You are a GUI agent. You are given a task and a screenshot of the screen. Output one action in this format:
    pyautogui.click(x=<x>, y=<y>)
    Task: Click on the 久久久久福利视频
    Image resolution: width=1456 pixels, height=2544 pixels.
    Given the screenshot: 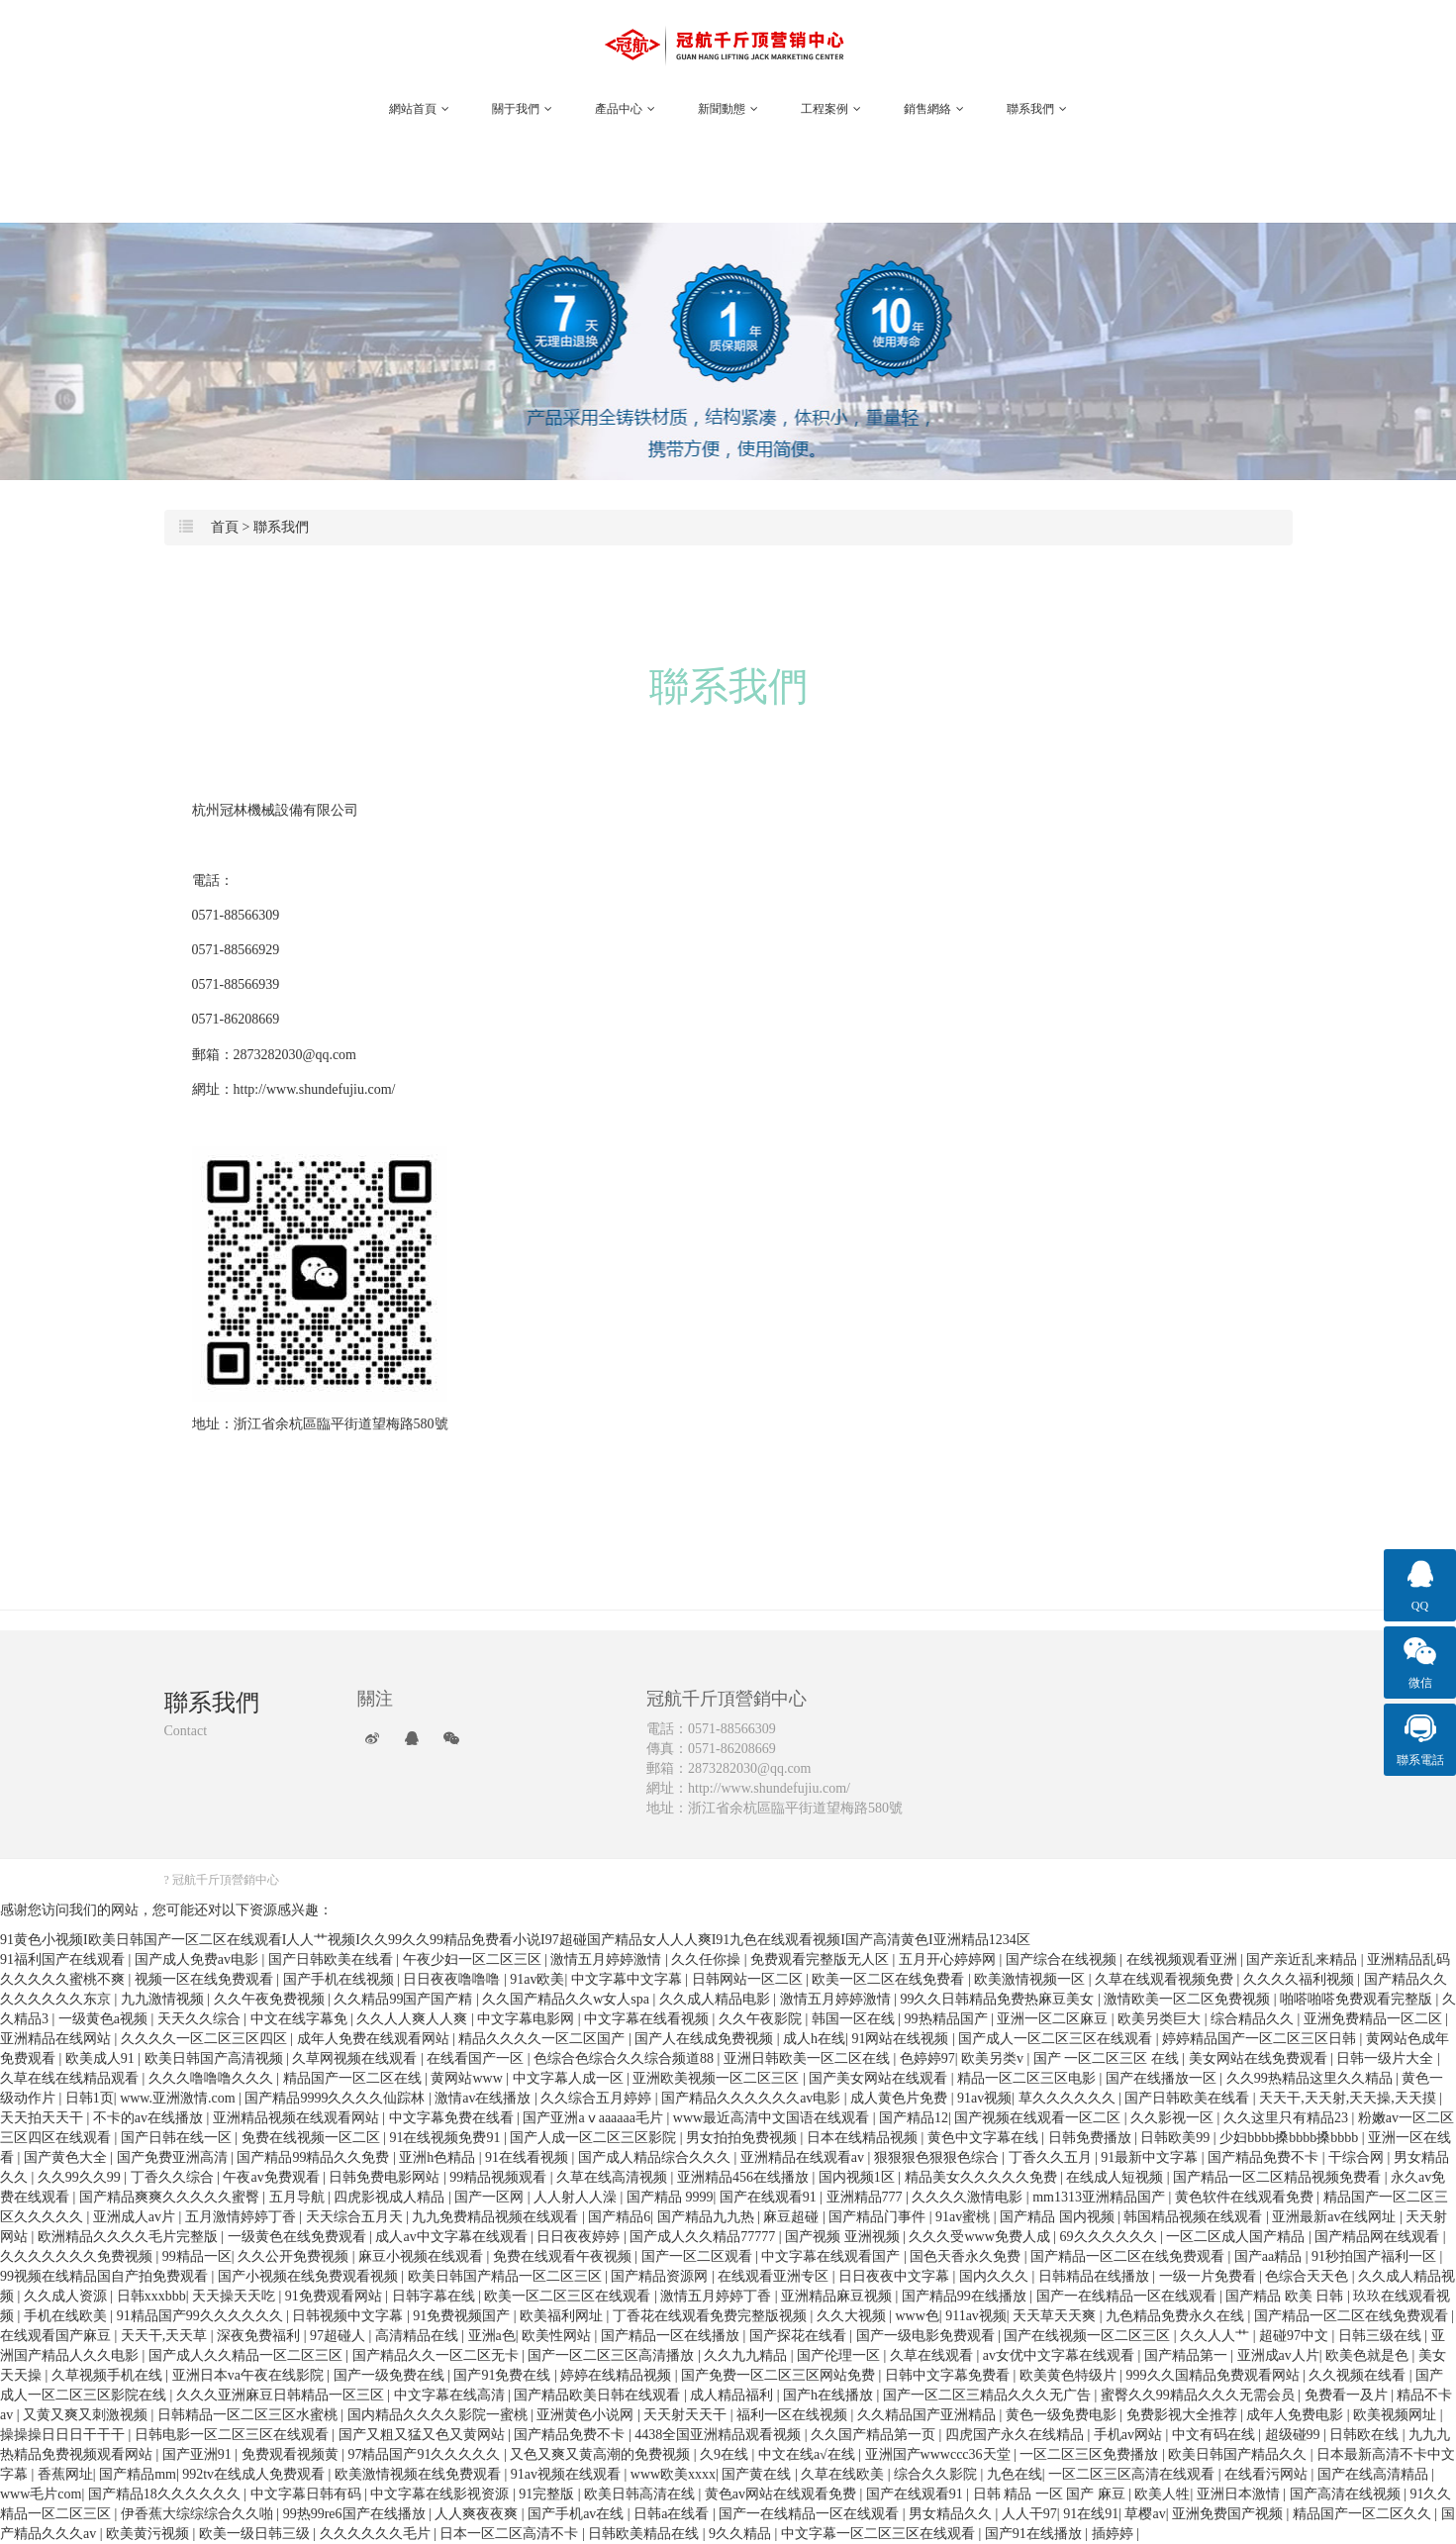 What is the action you would take?
    pyautogui.click(x=1300, y=1979)
    